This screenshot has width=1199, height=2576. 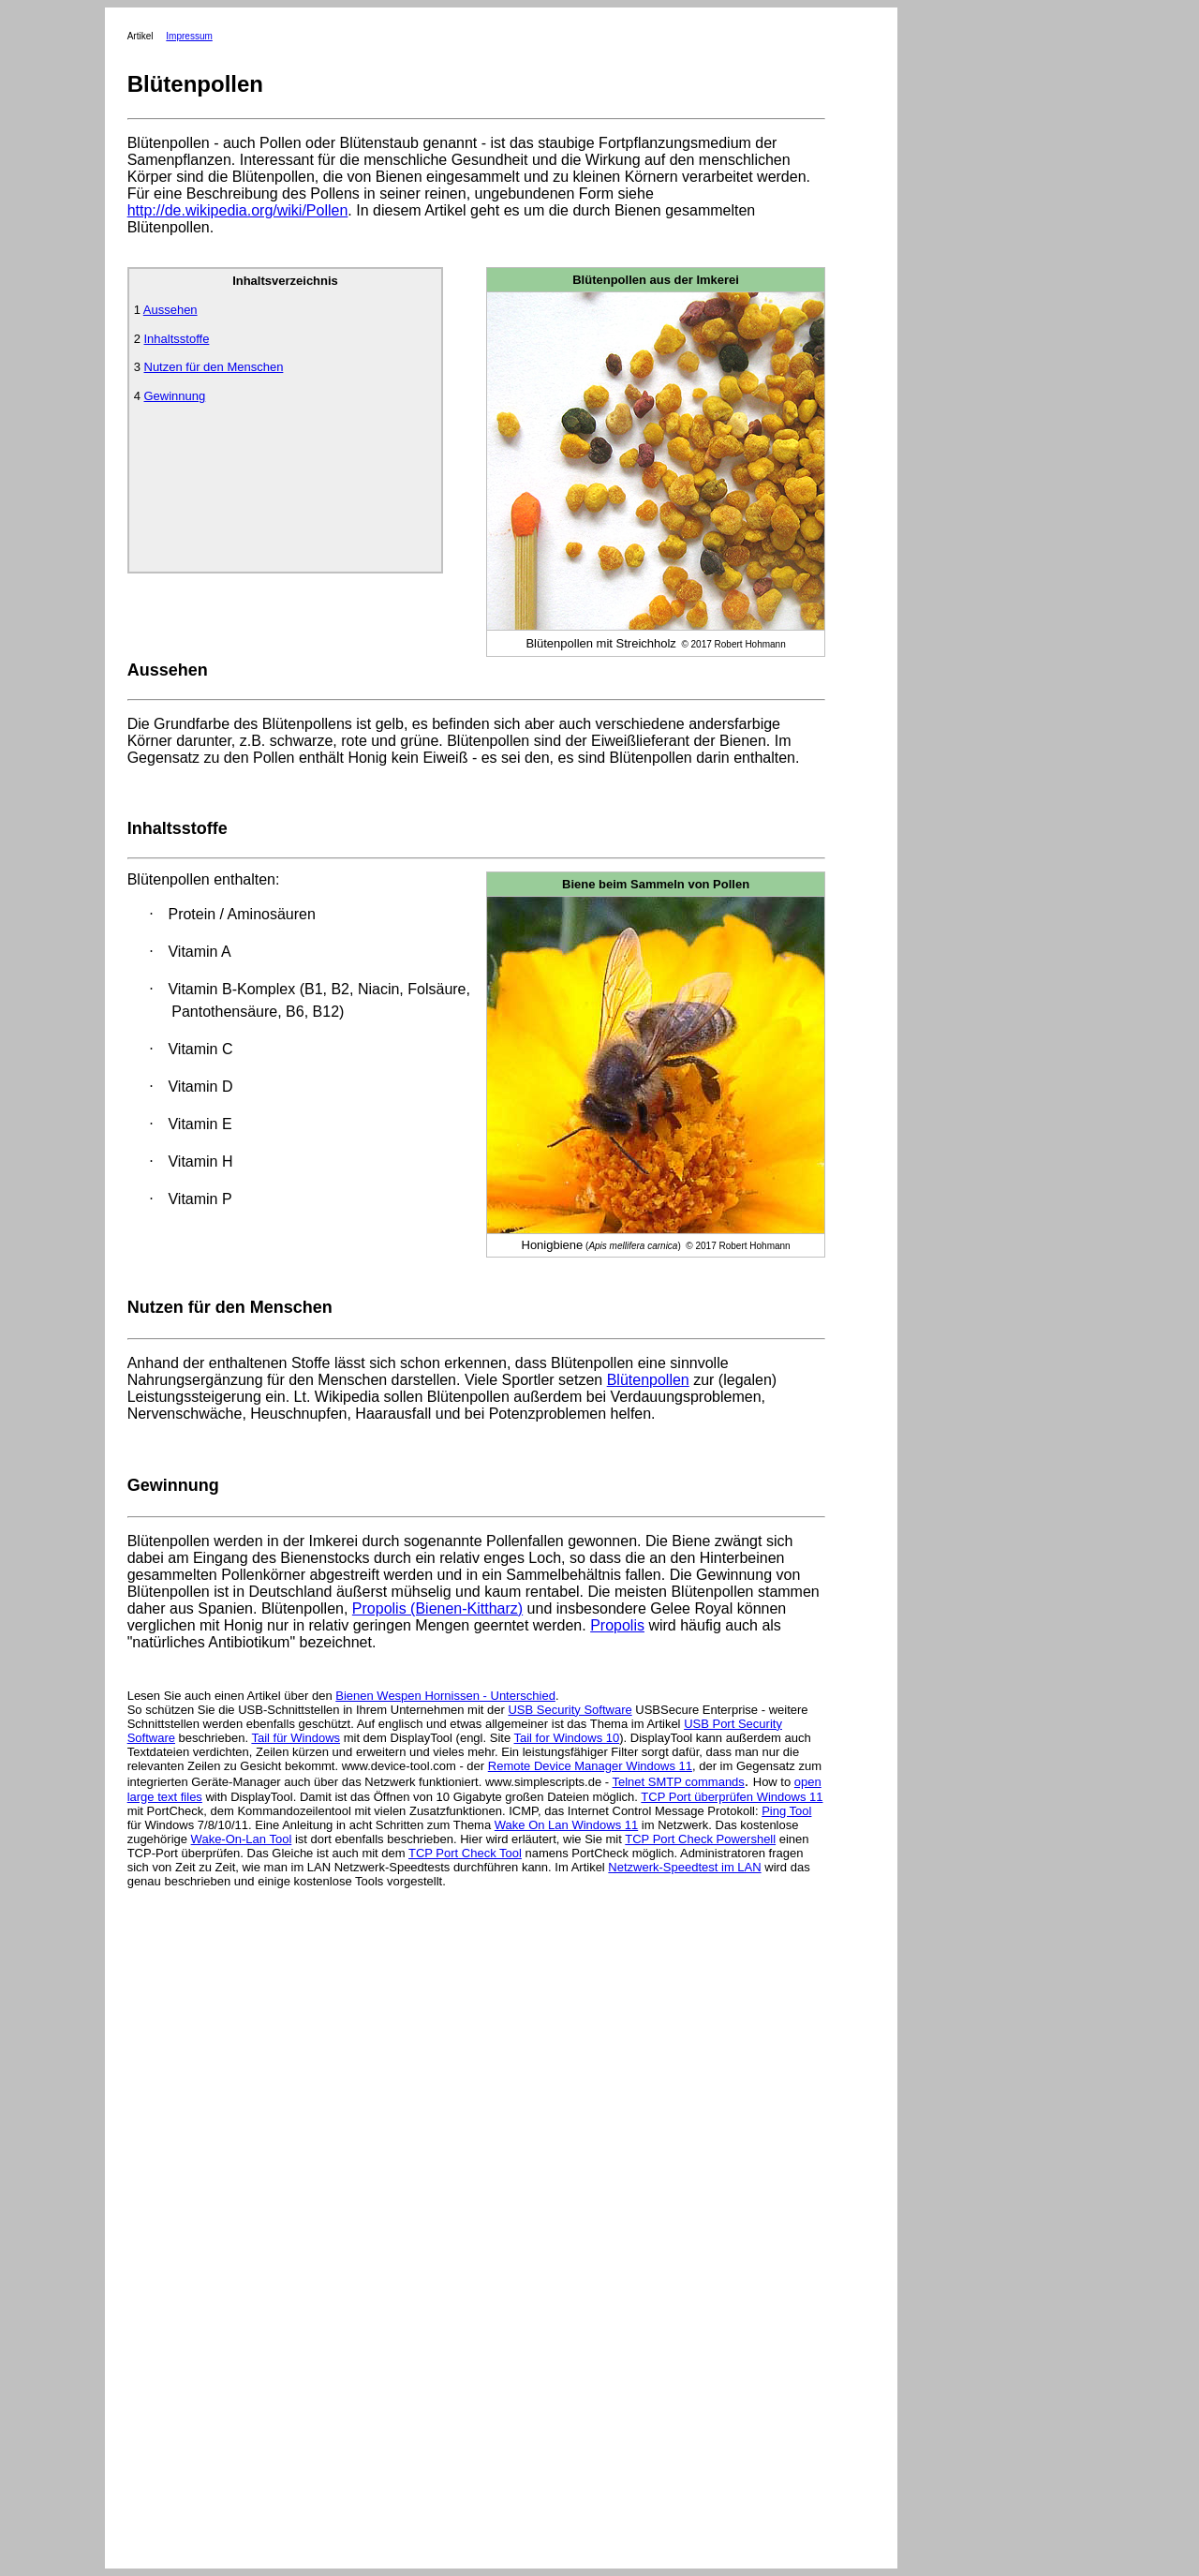 I want to click on TCP Port Check Powershell, so click(x=700, y=1839).